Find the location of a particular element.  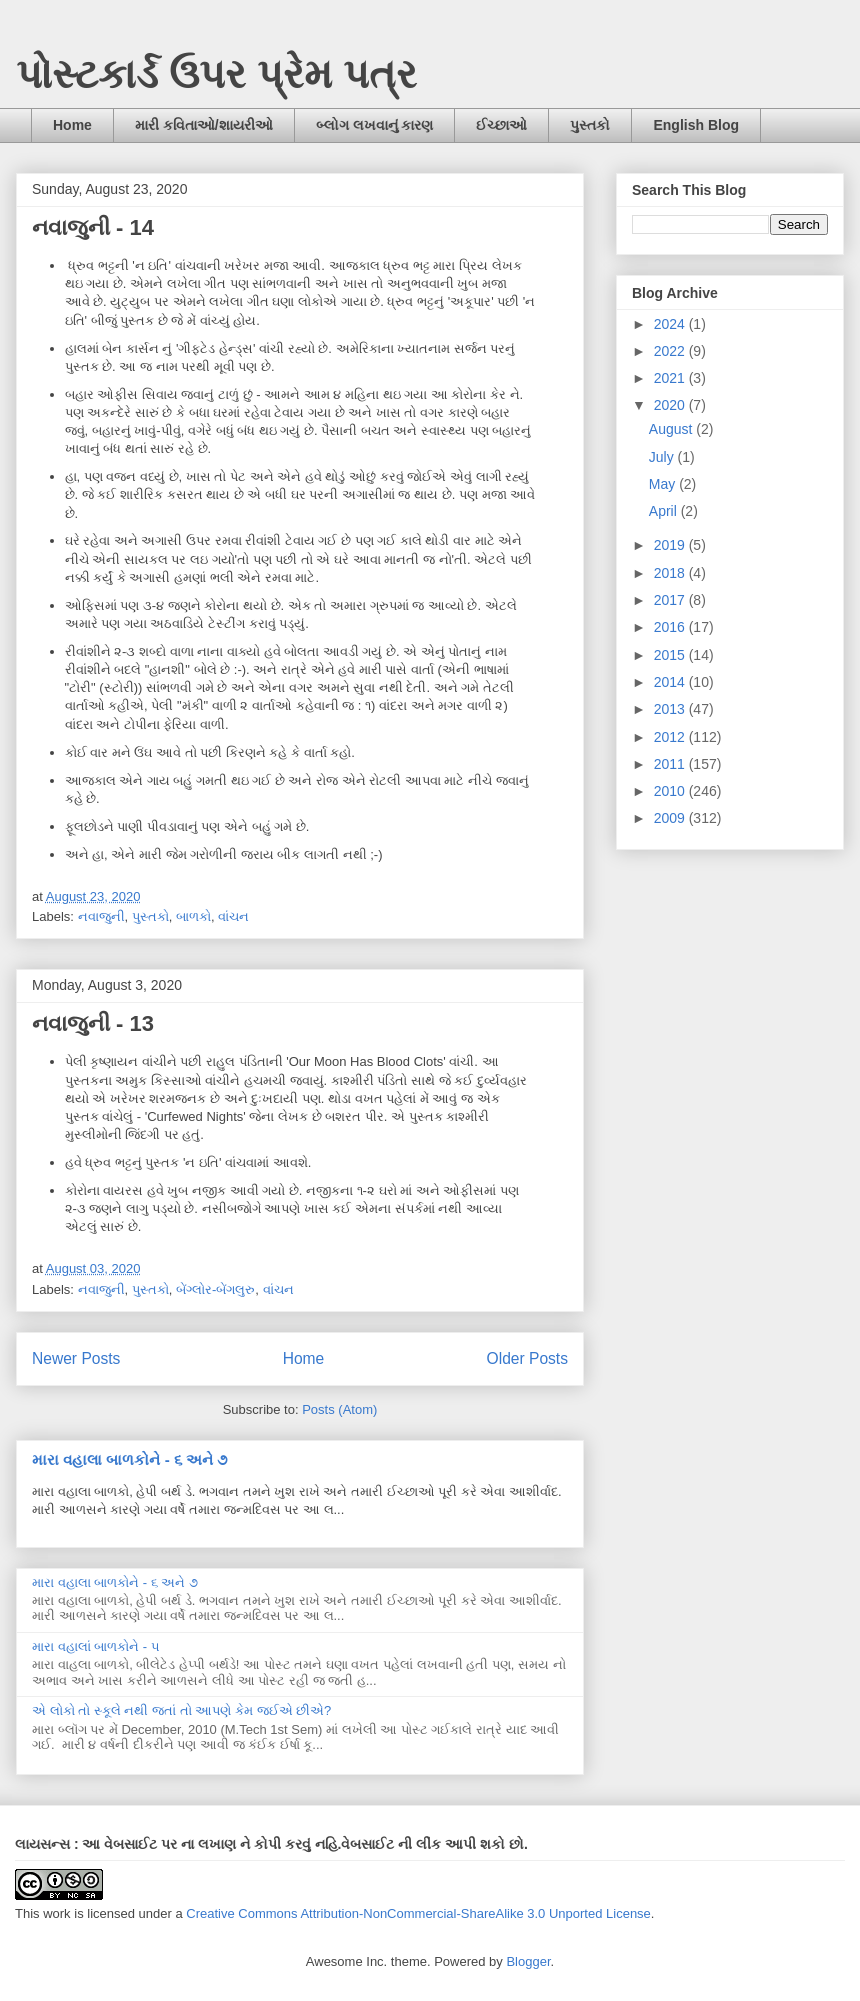

2010 is located at coordinates (671, 791).